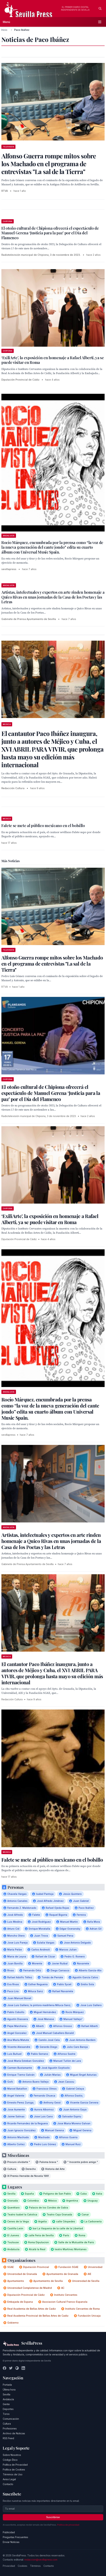 This screenshot has width=106, height=2576. What do you see at coordinates (8, 2438) in the screenshot?
I see `RSS Feed` at bounding box center [8, 2438].